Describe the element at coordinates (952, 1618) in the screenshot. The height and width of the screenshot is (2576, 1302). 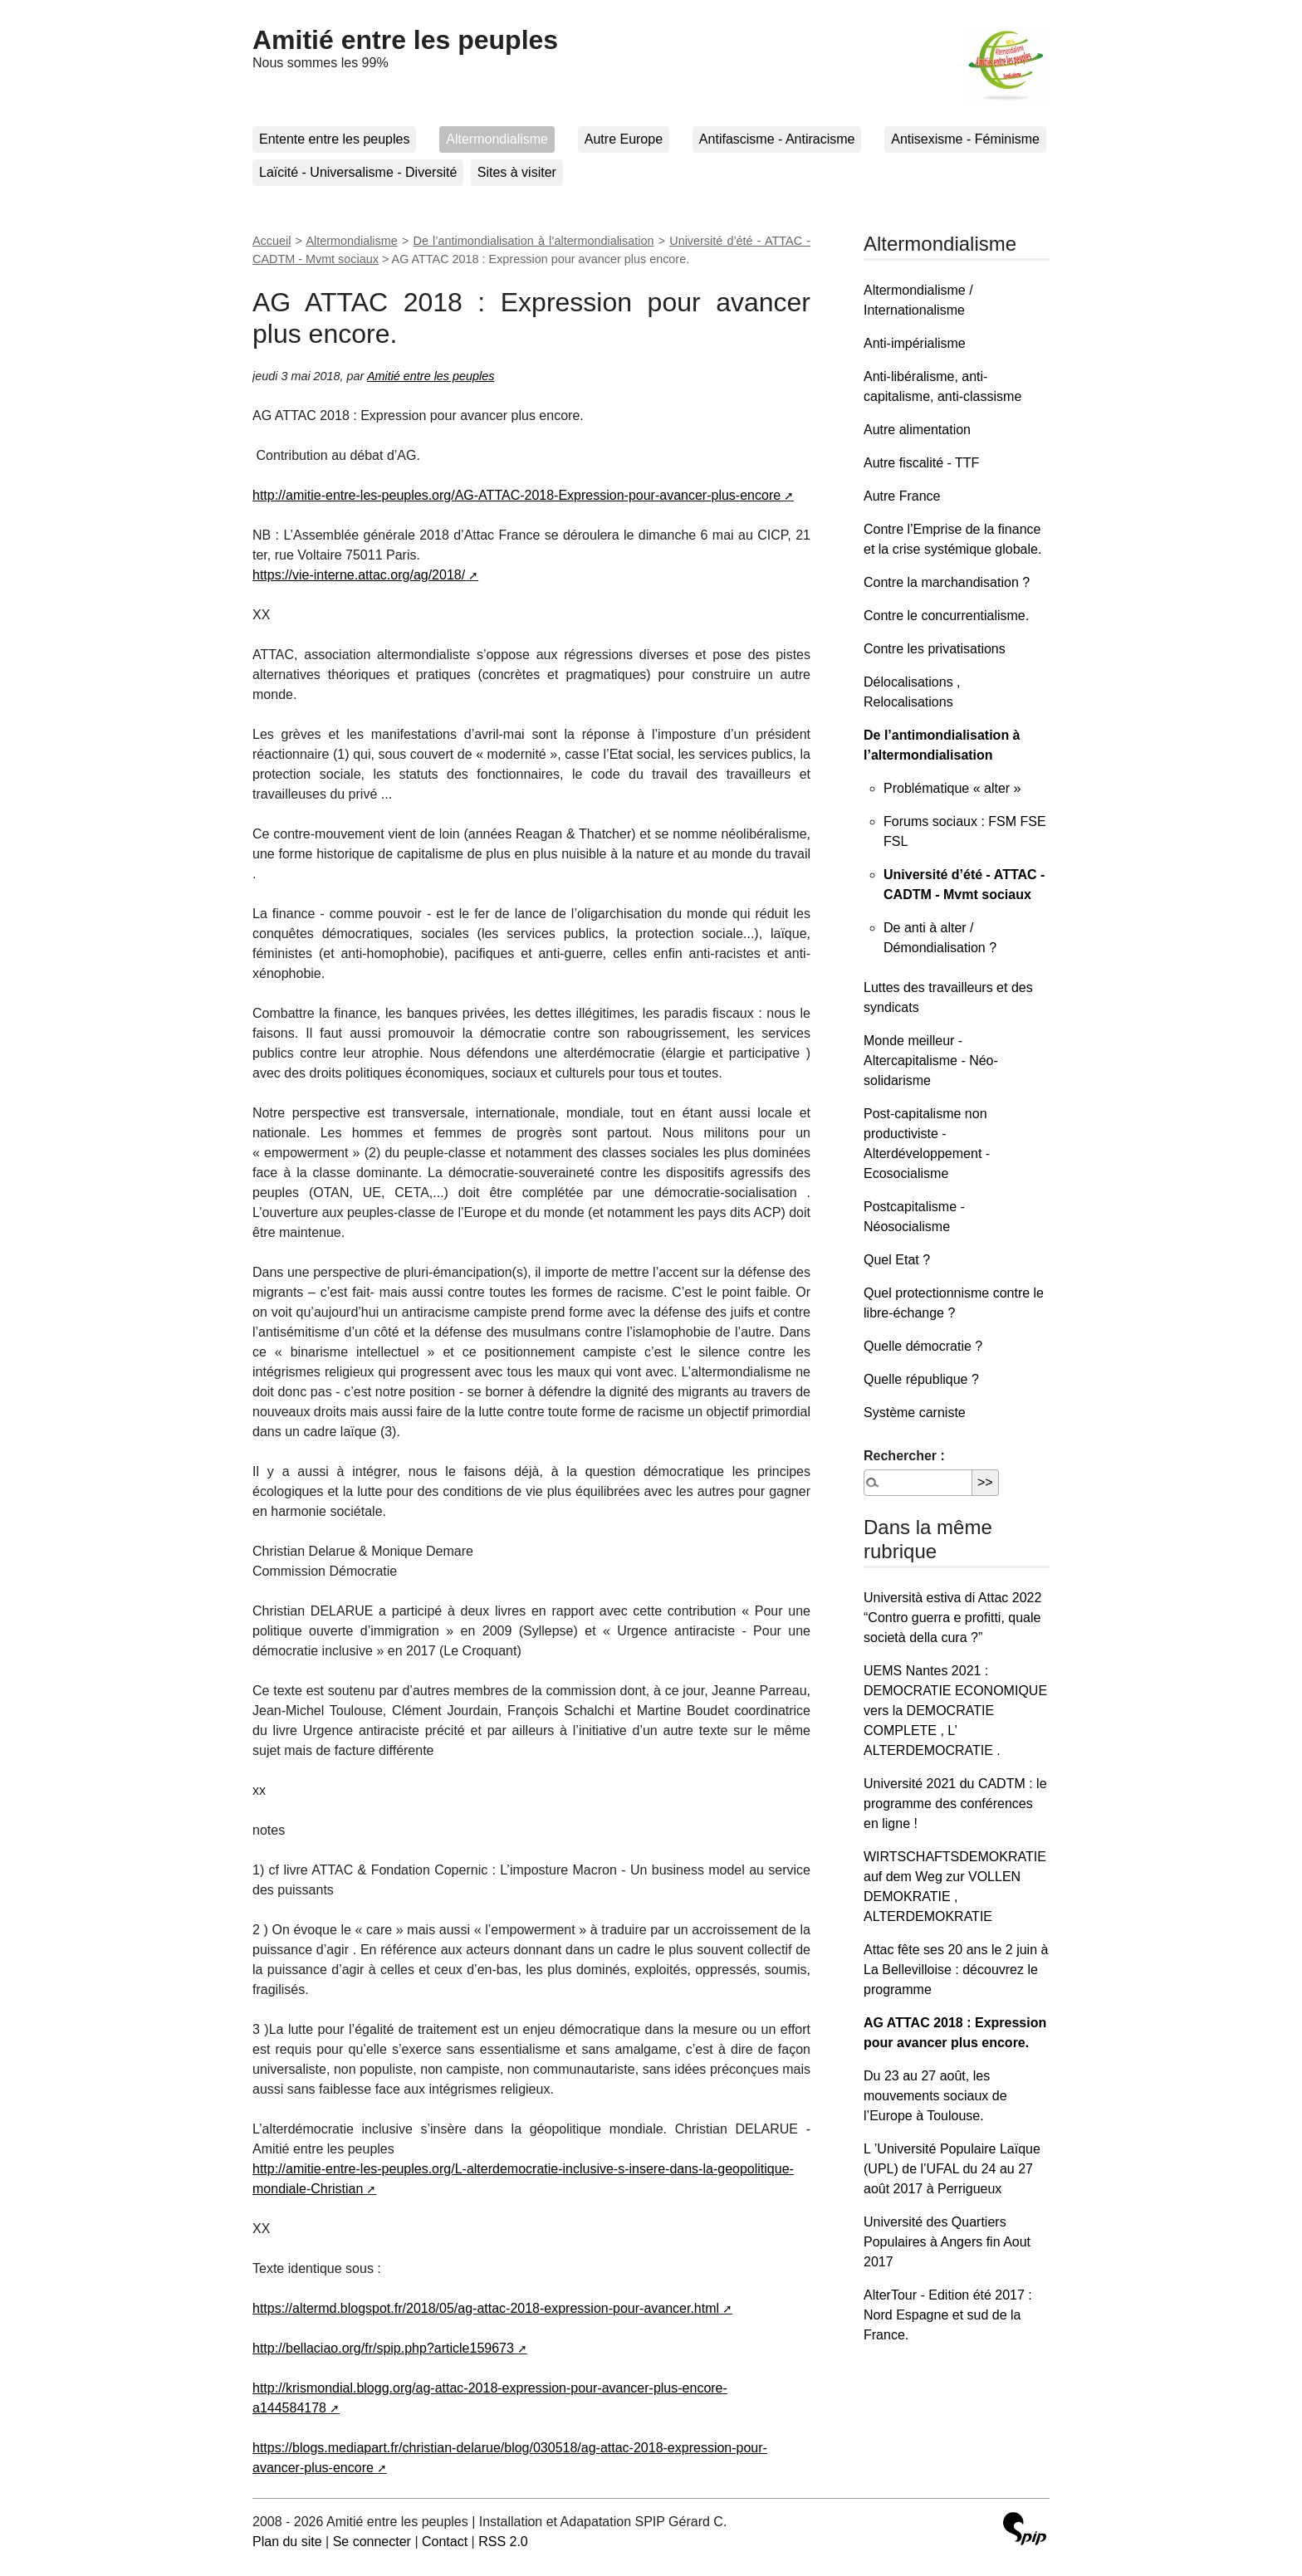
I see `Università estiva di Attac 2022 “Contro guerra e profitti, quale società della cura ?”` at that location.